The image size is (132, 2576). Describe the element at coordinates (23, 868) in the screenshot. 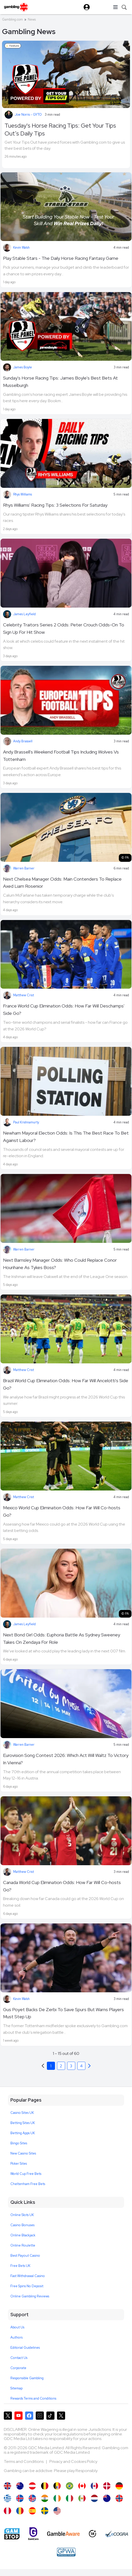

I see `Warren Barner` at that location.